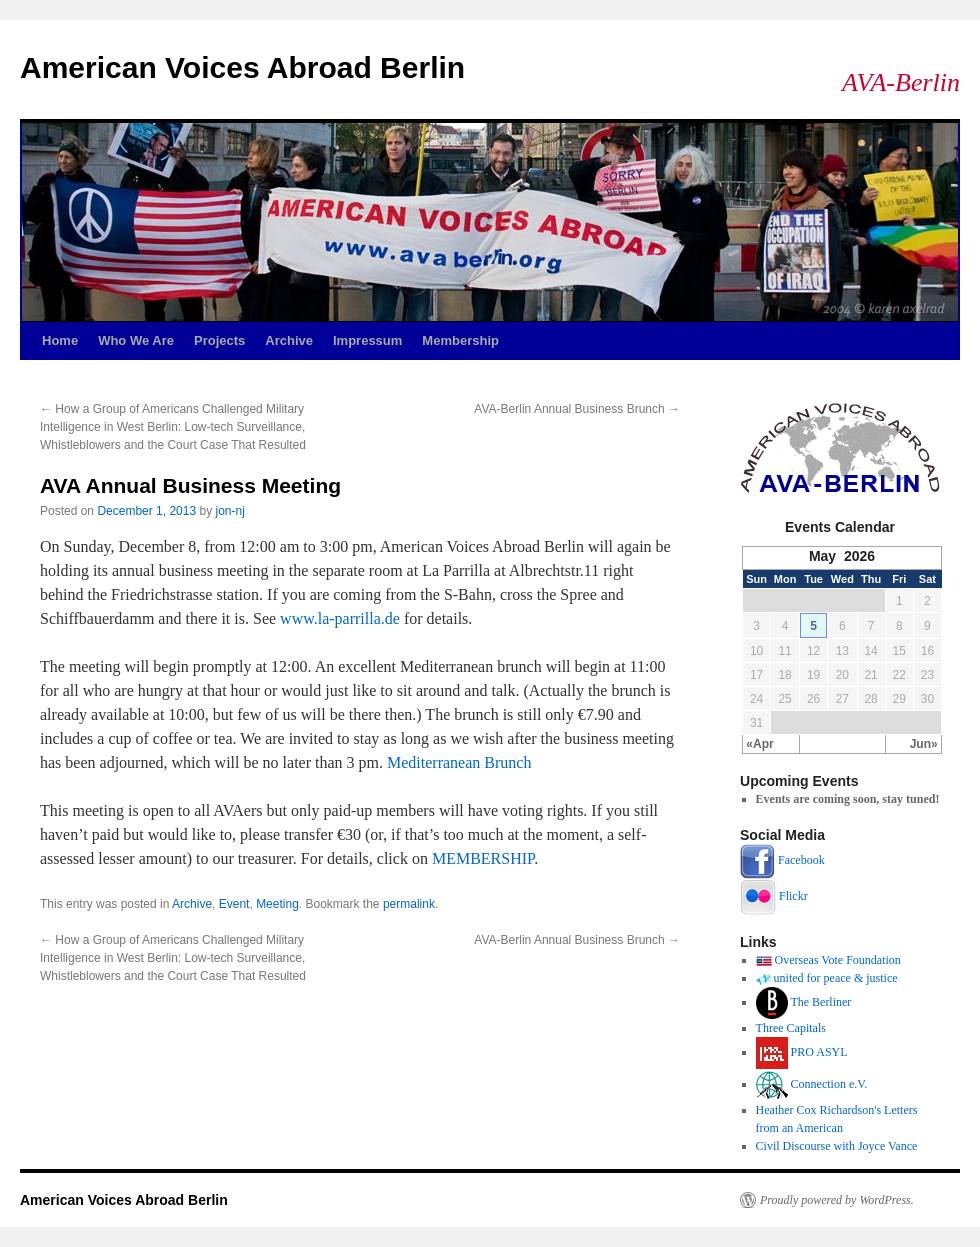 The width and height of the screenshot is (980, 1247). Describe the element at coordinates (801, 860) in the screenshot. I see `Facebook` at that location.